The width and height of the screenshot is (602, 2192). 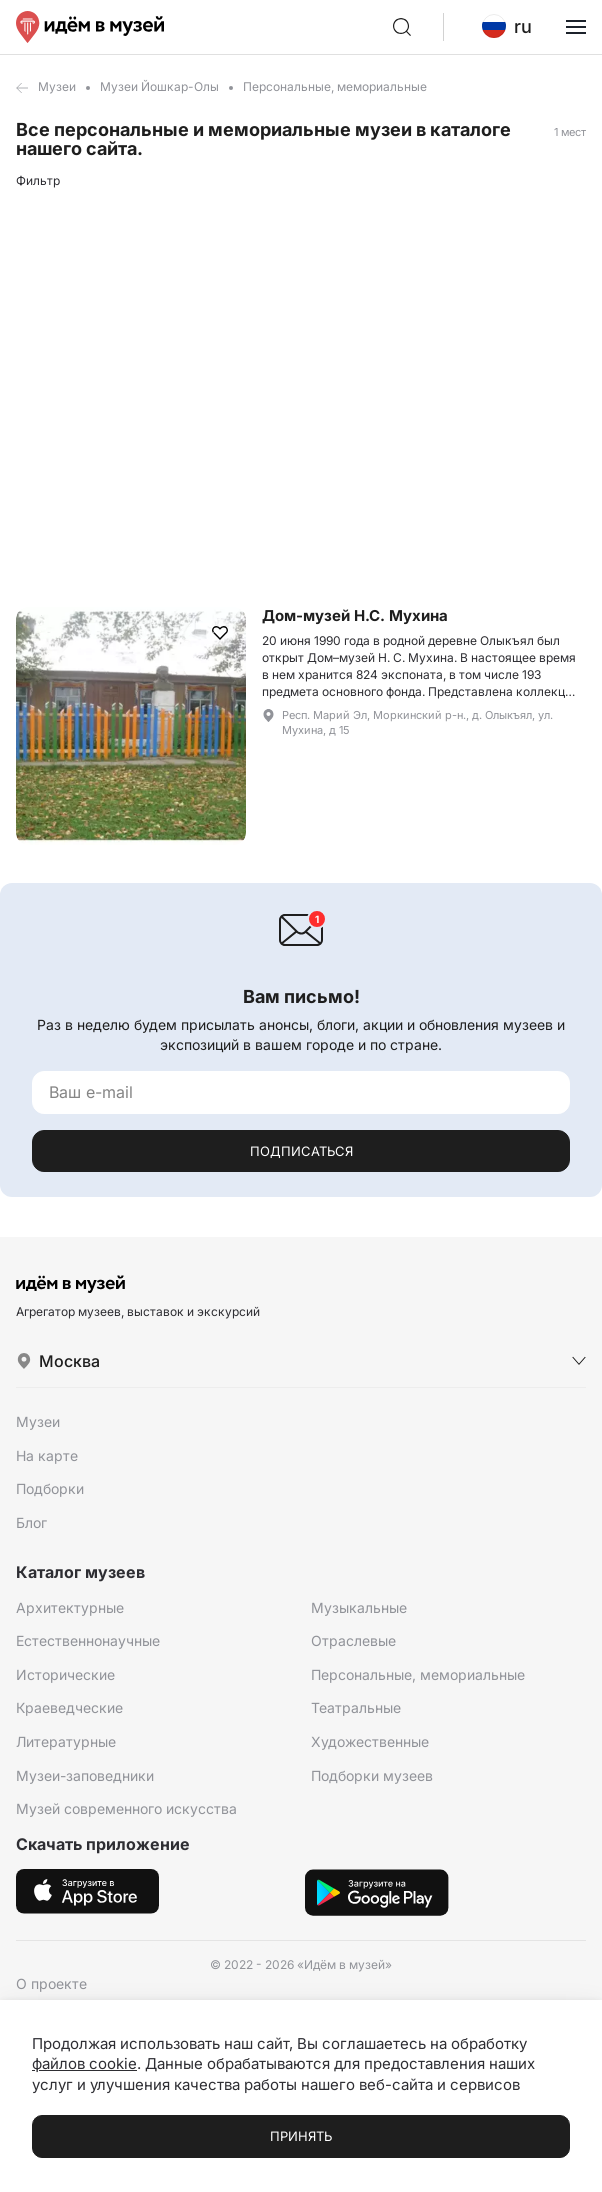 What do you see at coordinates (65, 1674) in the screenshot?
I see `Исторические` at bounding box center [65, 1674].